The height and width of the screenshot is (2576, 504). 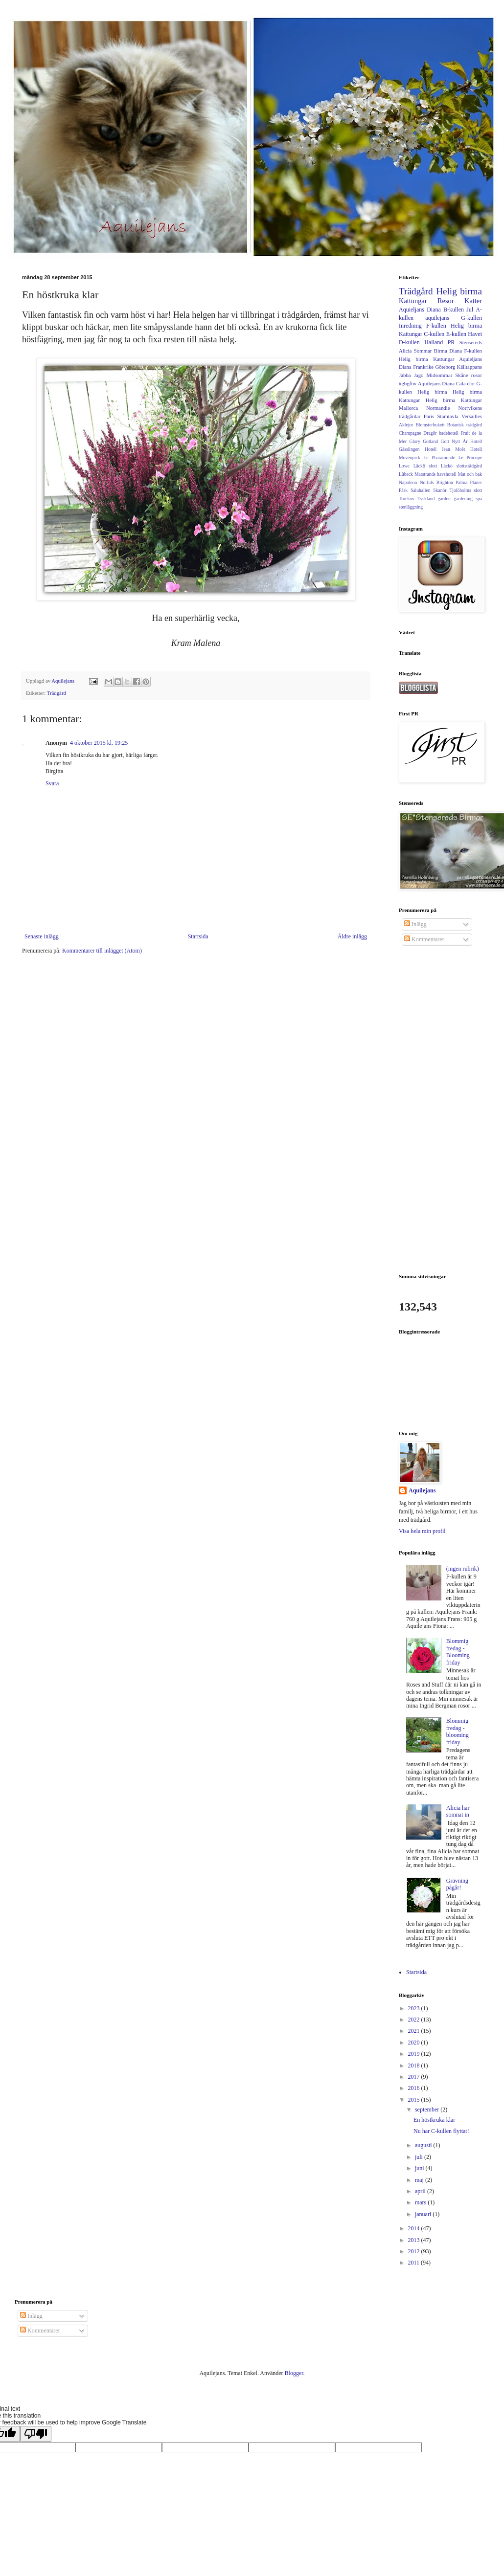 What do you see at coordinates (56, 693) in the screenshot?
I see `Trädgård` at bounding box center [56, 693].